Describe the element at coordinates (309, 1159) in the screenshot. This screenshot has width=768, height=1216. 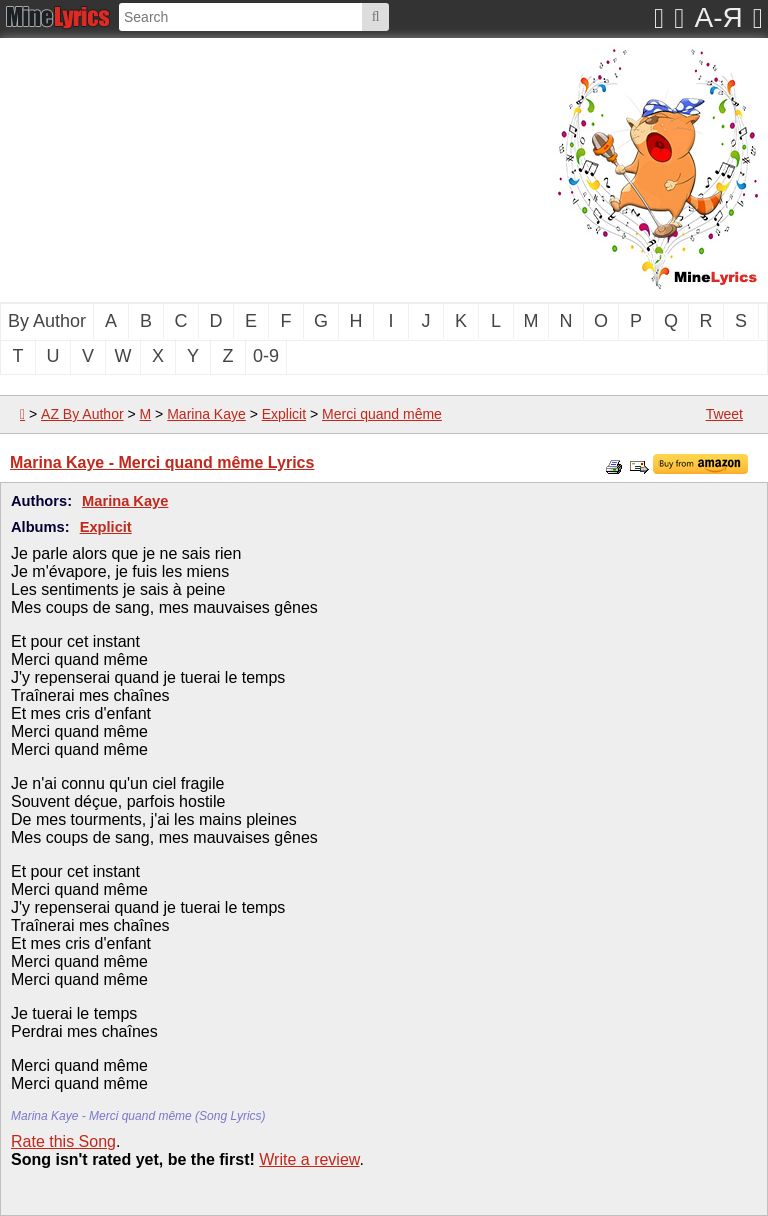
I see `Write a review` at that location.